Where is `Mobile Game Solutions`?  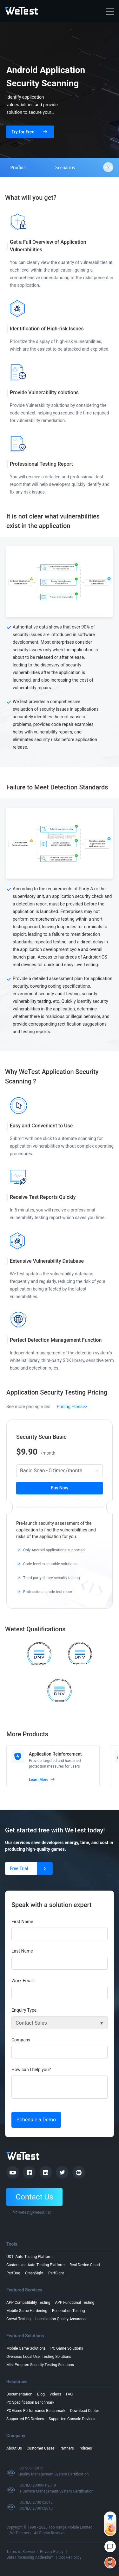 Mobile Game Solutions is located at coordinates (26, 2348).